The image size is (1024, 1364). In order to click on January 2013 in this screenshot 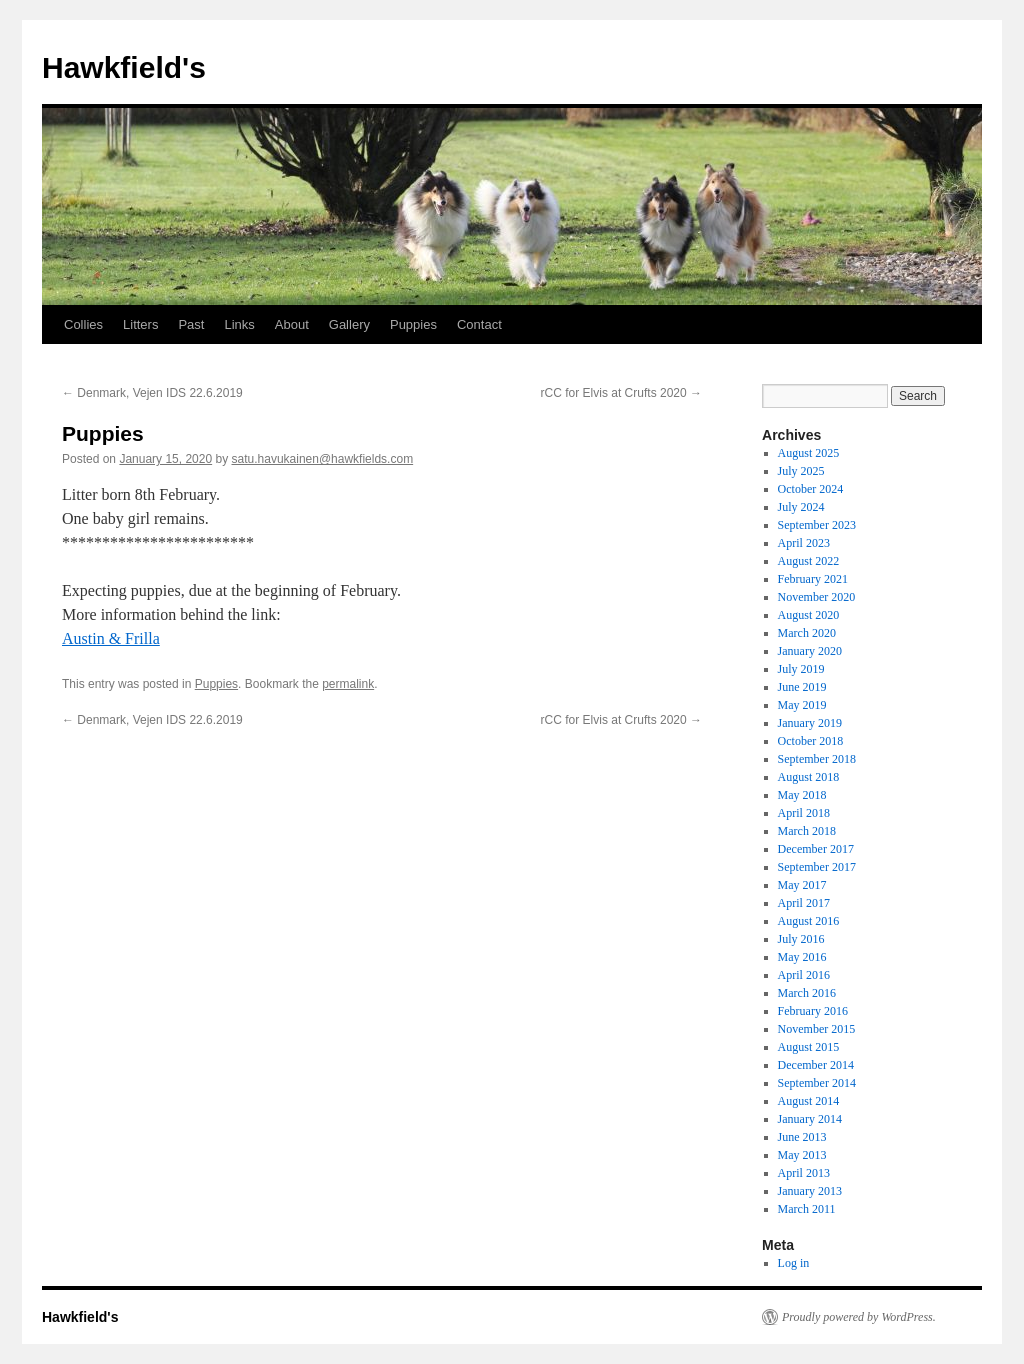, I will do `click(810, 1191)`.